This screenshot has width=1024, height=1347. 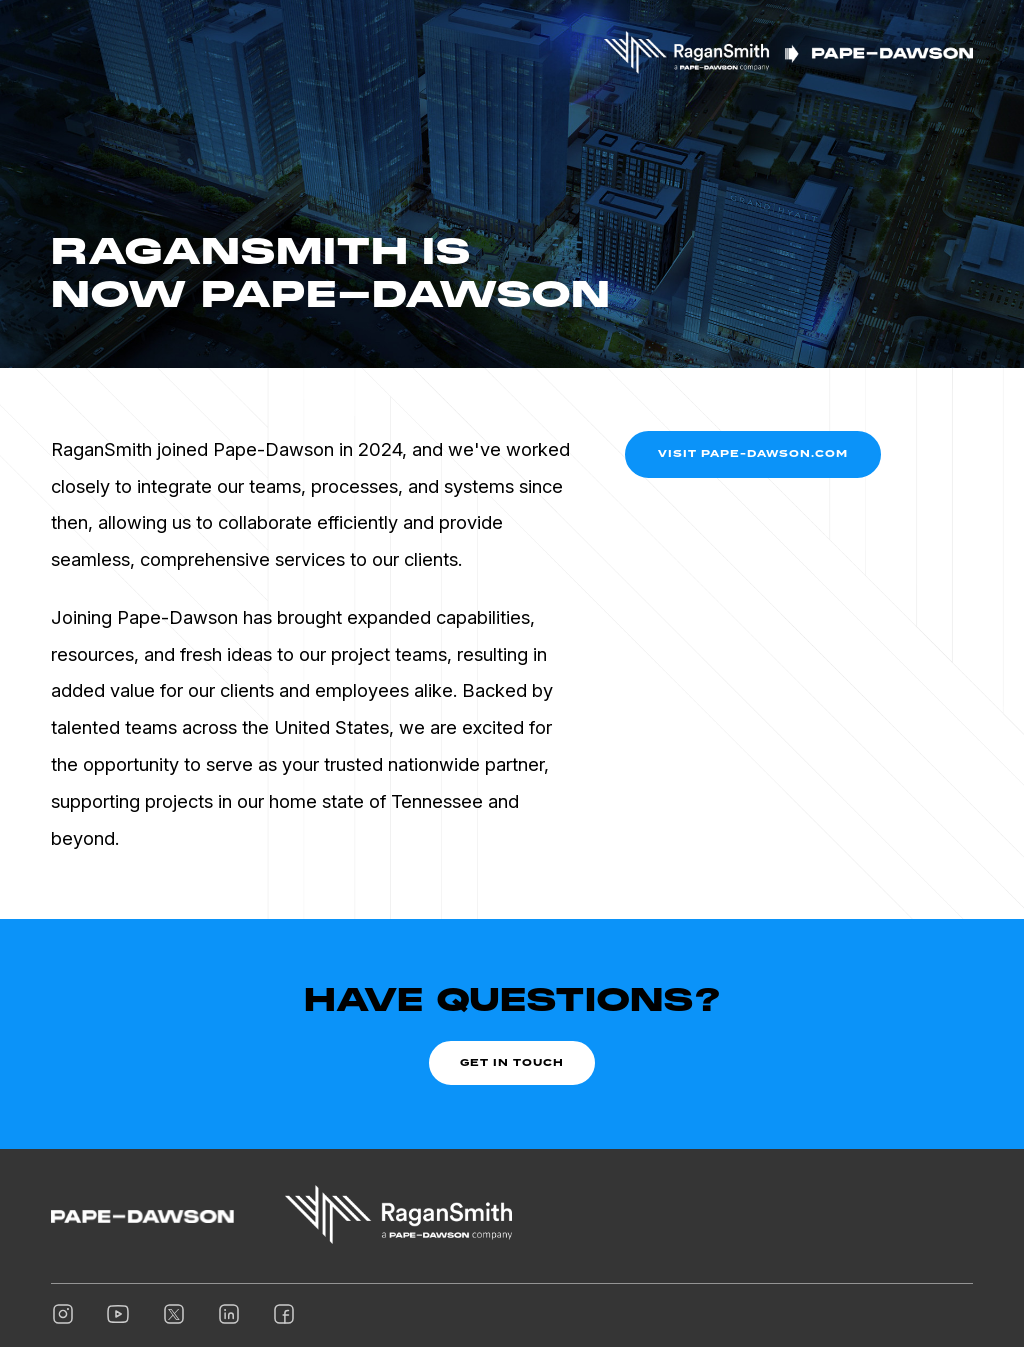 I want to click on [Instagram], so click(x=63, y=1315).